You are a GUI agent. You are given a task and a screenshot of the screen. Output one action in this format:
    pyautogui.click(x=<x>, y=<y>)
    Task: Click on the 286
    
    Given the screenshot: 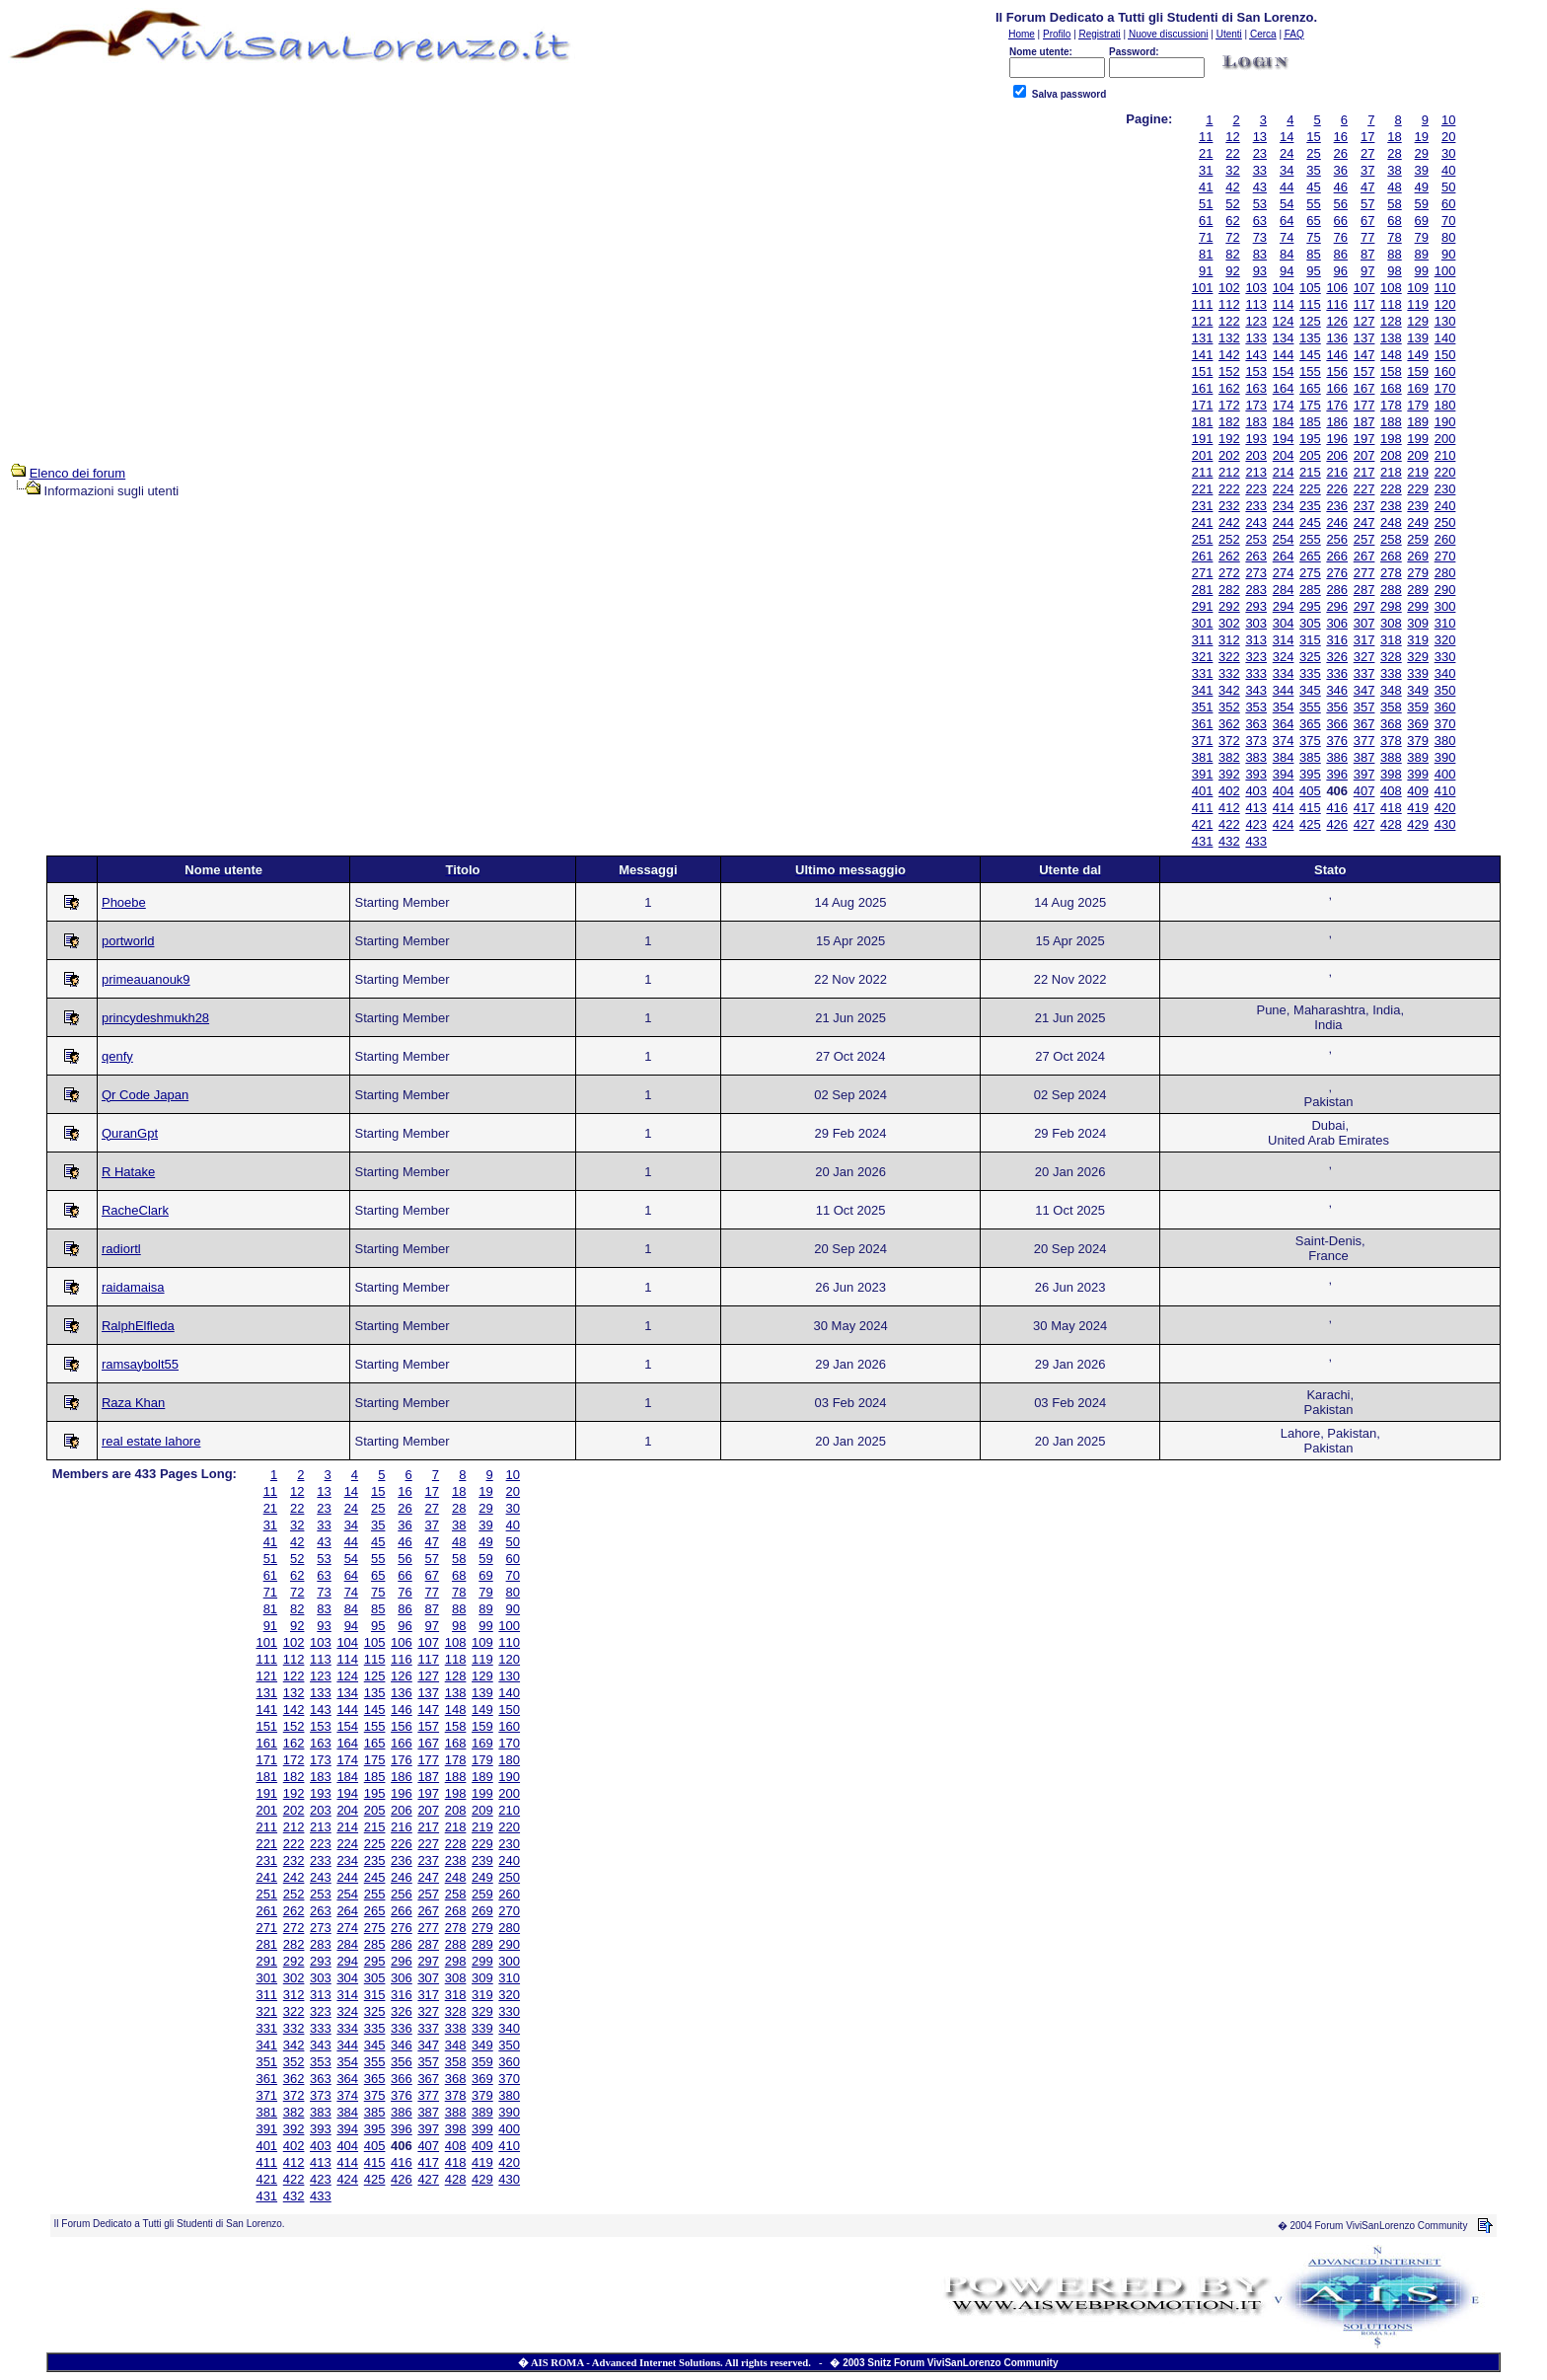 What is the action you would take?
    pyautogui.click(x=1337, y=589)
    